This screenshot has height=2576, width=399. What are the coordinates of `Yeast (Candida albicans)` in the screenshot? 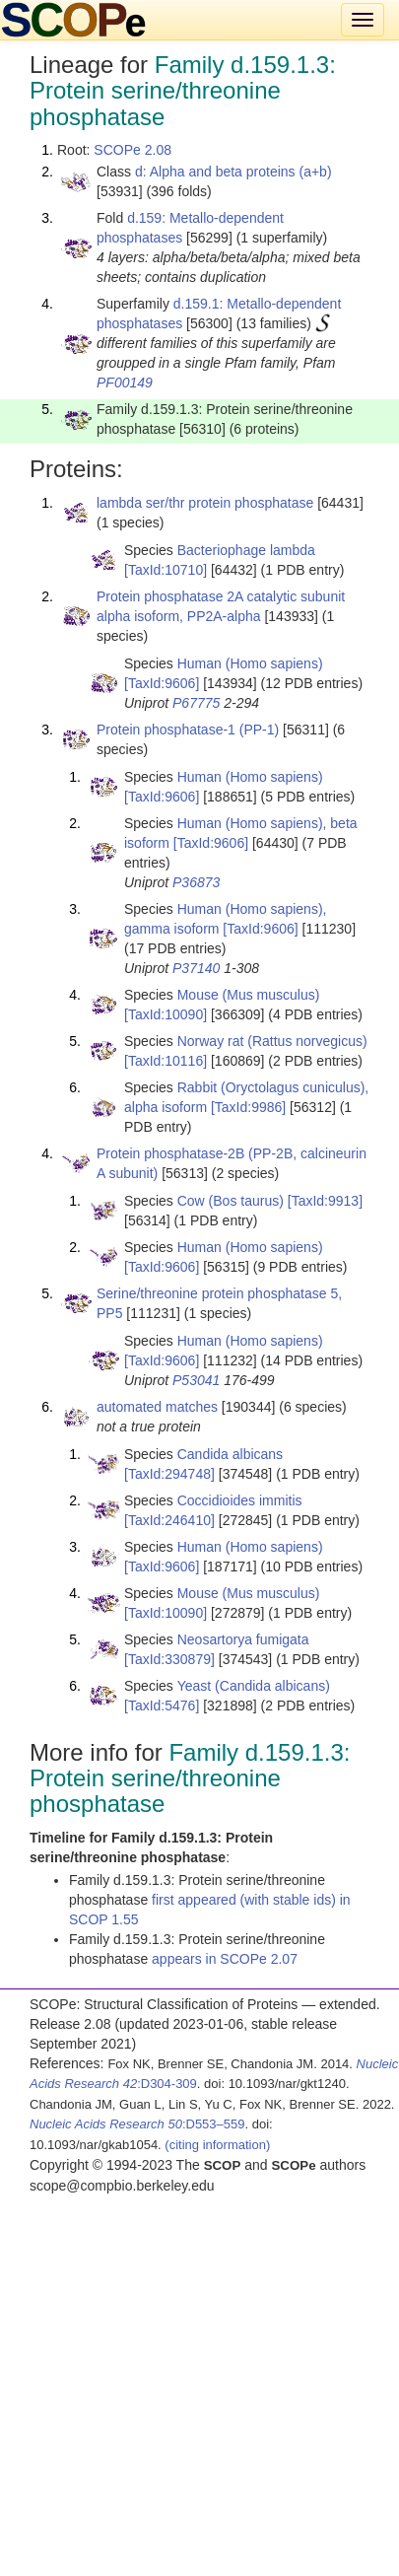 It's located at (253, 1686).